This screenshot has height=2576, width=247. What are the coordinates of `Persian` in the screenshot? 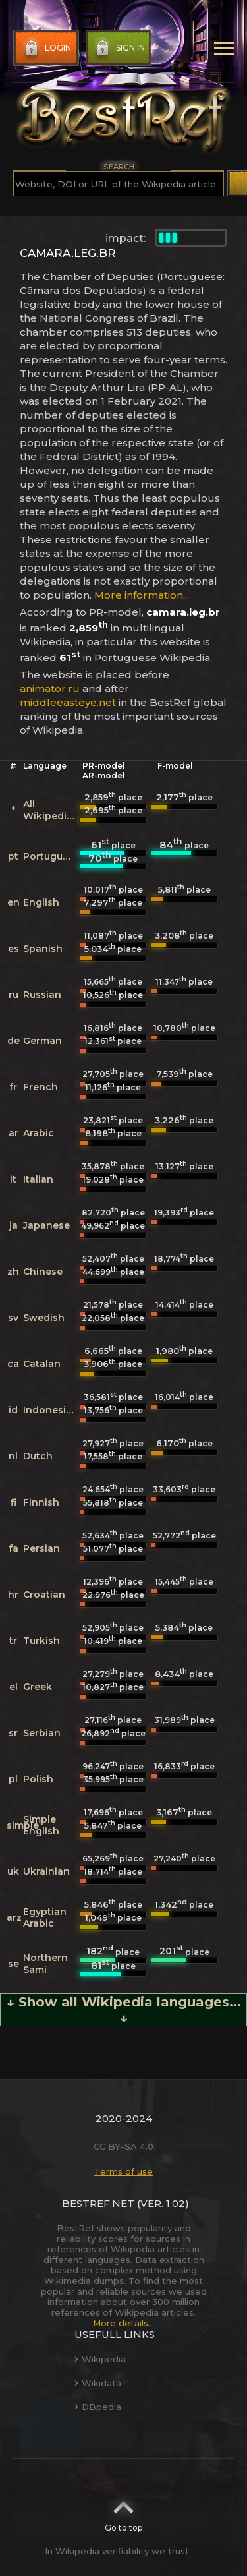 It's located at (41, 1548).